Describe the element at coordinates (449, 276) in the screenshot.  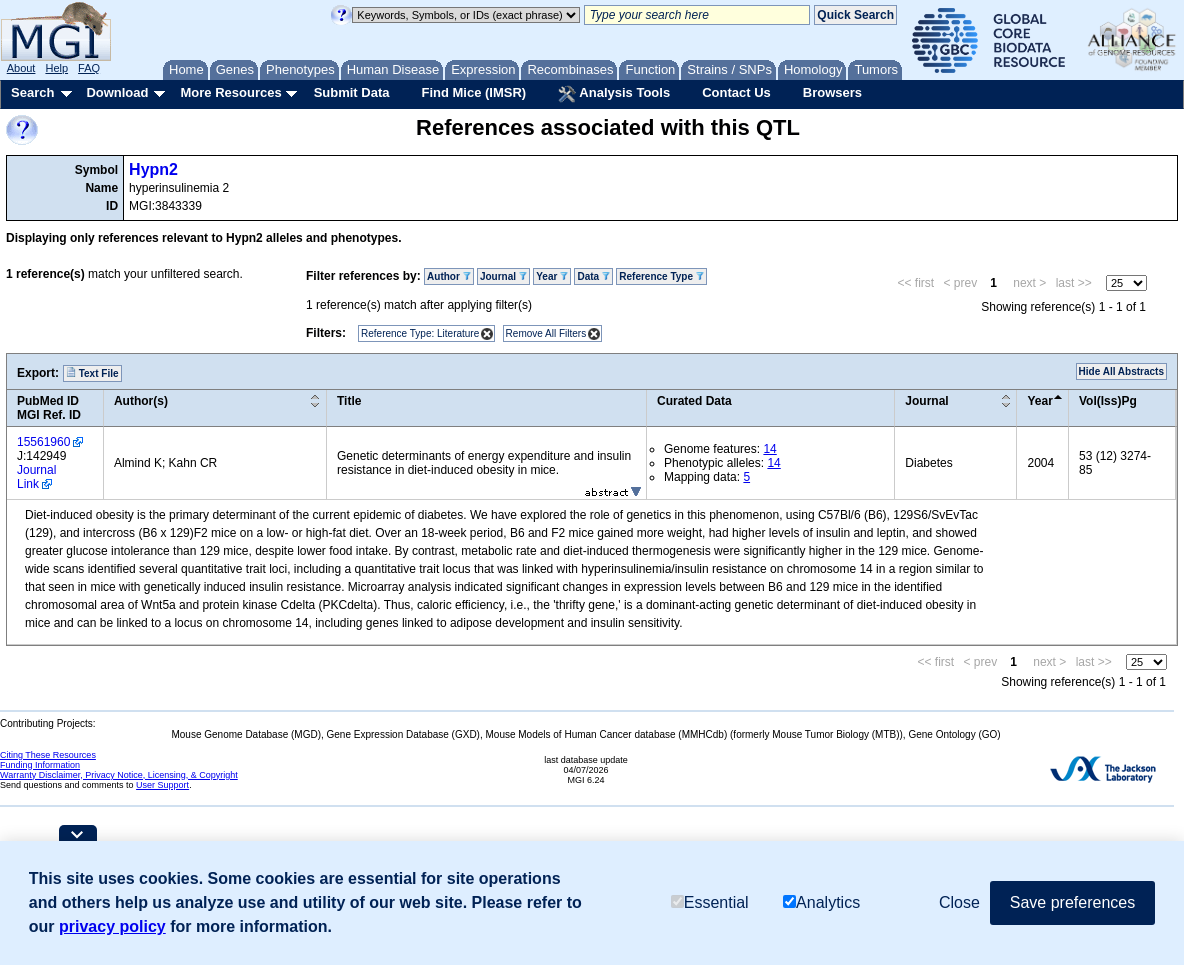
I see `Author` at that location.